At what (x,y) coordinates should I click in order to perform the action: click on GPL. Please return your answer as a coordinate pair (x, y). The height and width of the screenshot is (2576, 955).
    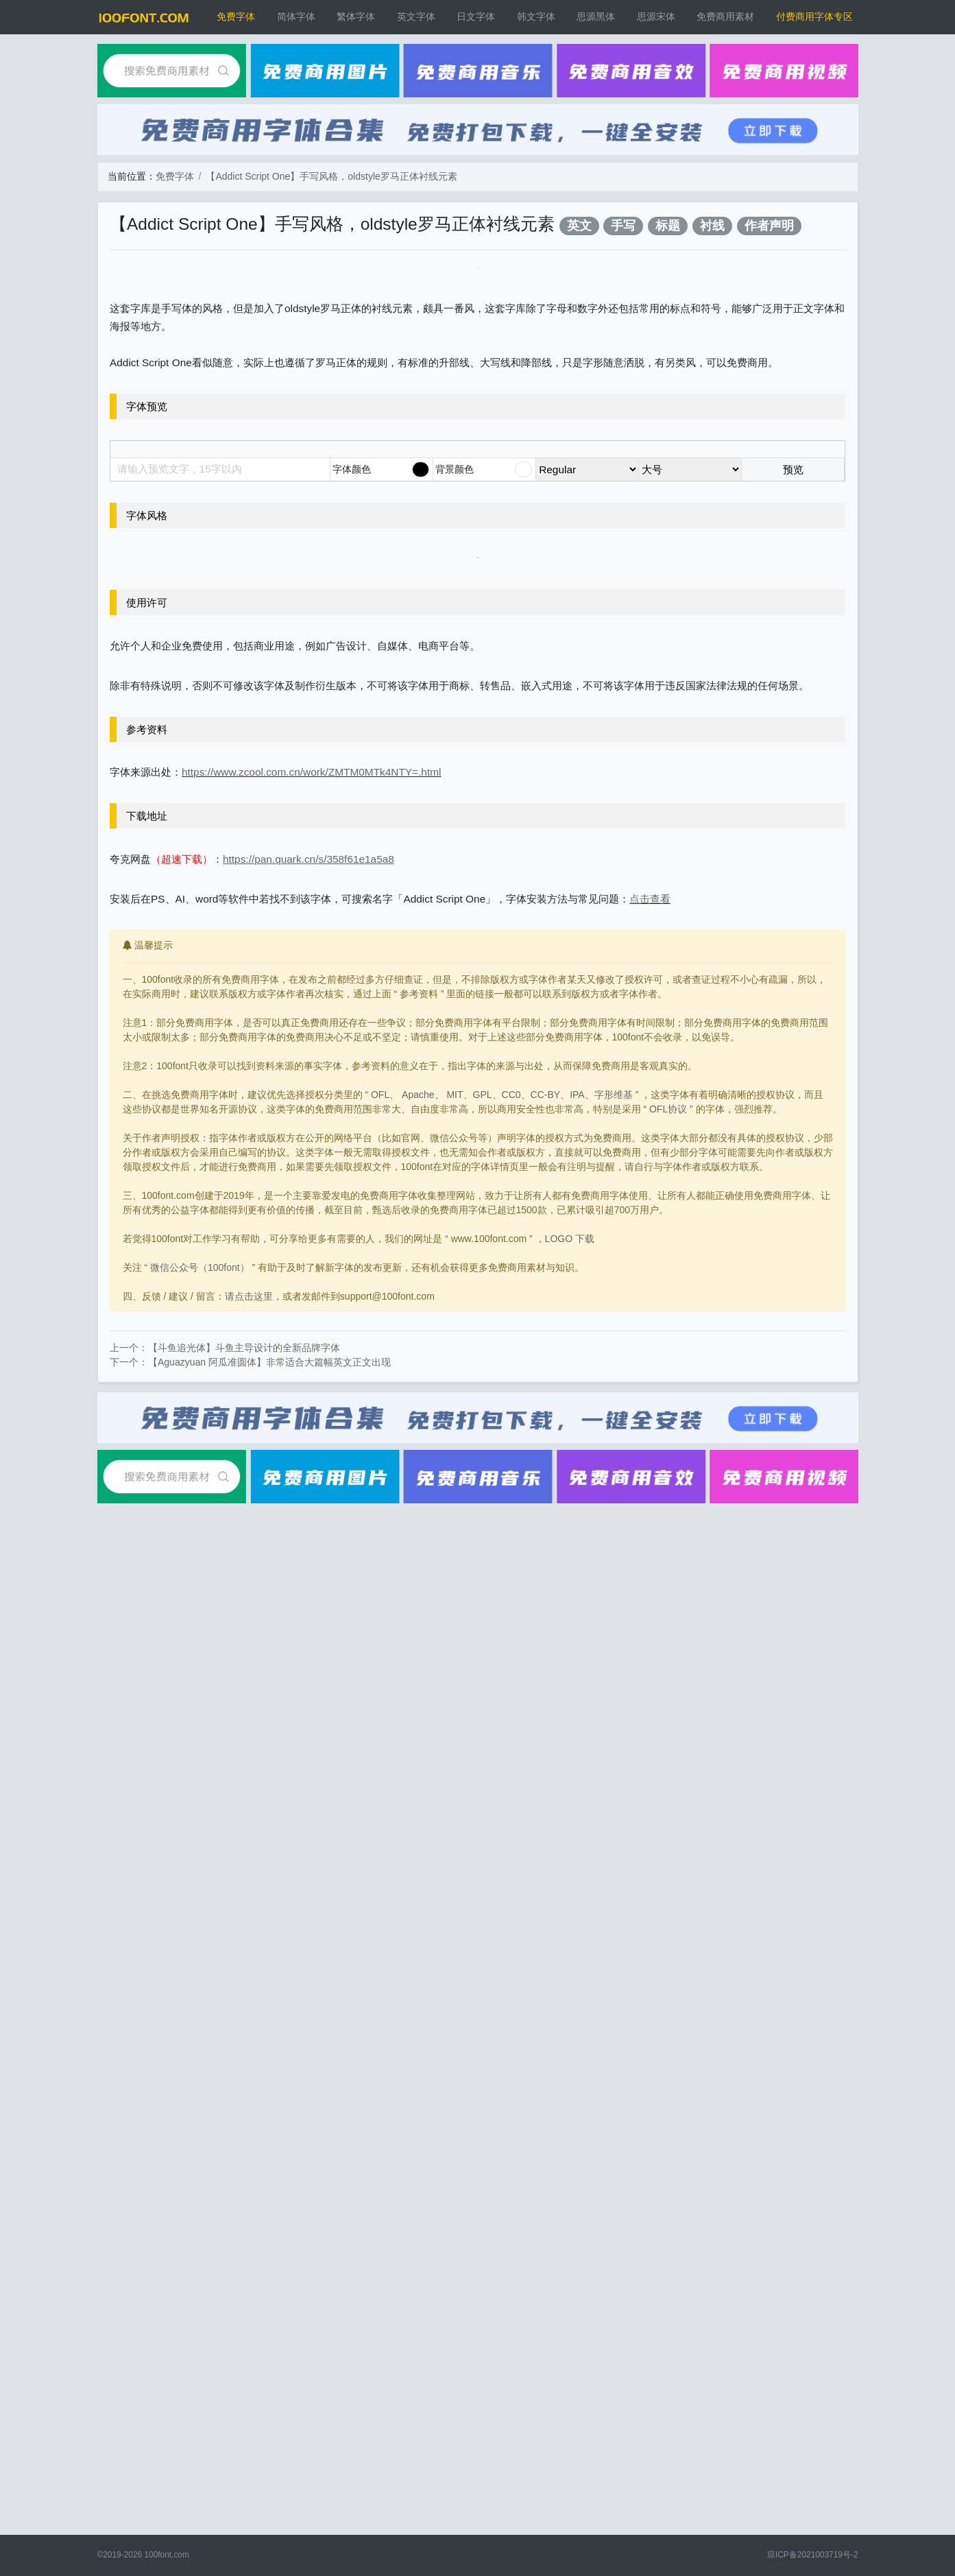
    Looking at the image, I should click on (482, 2116).